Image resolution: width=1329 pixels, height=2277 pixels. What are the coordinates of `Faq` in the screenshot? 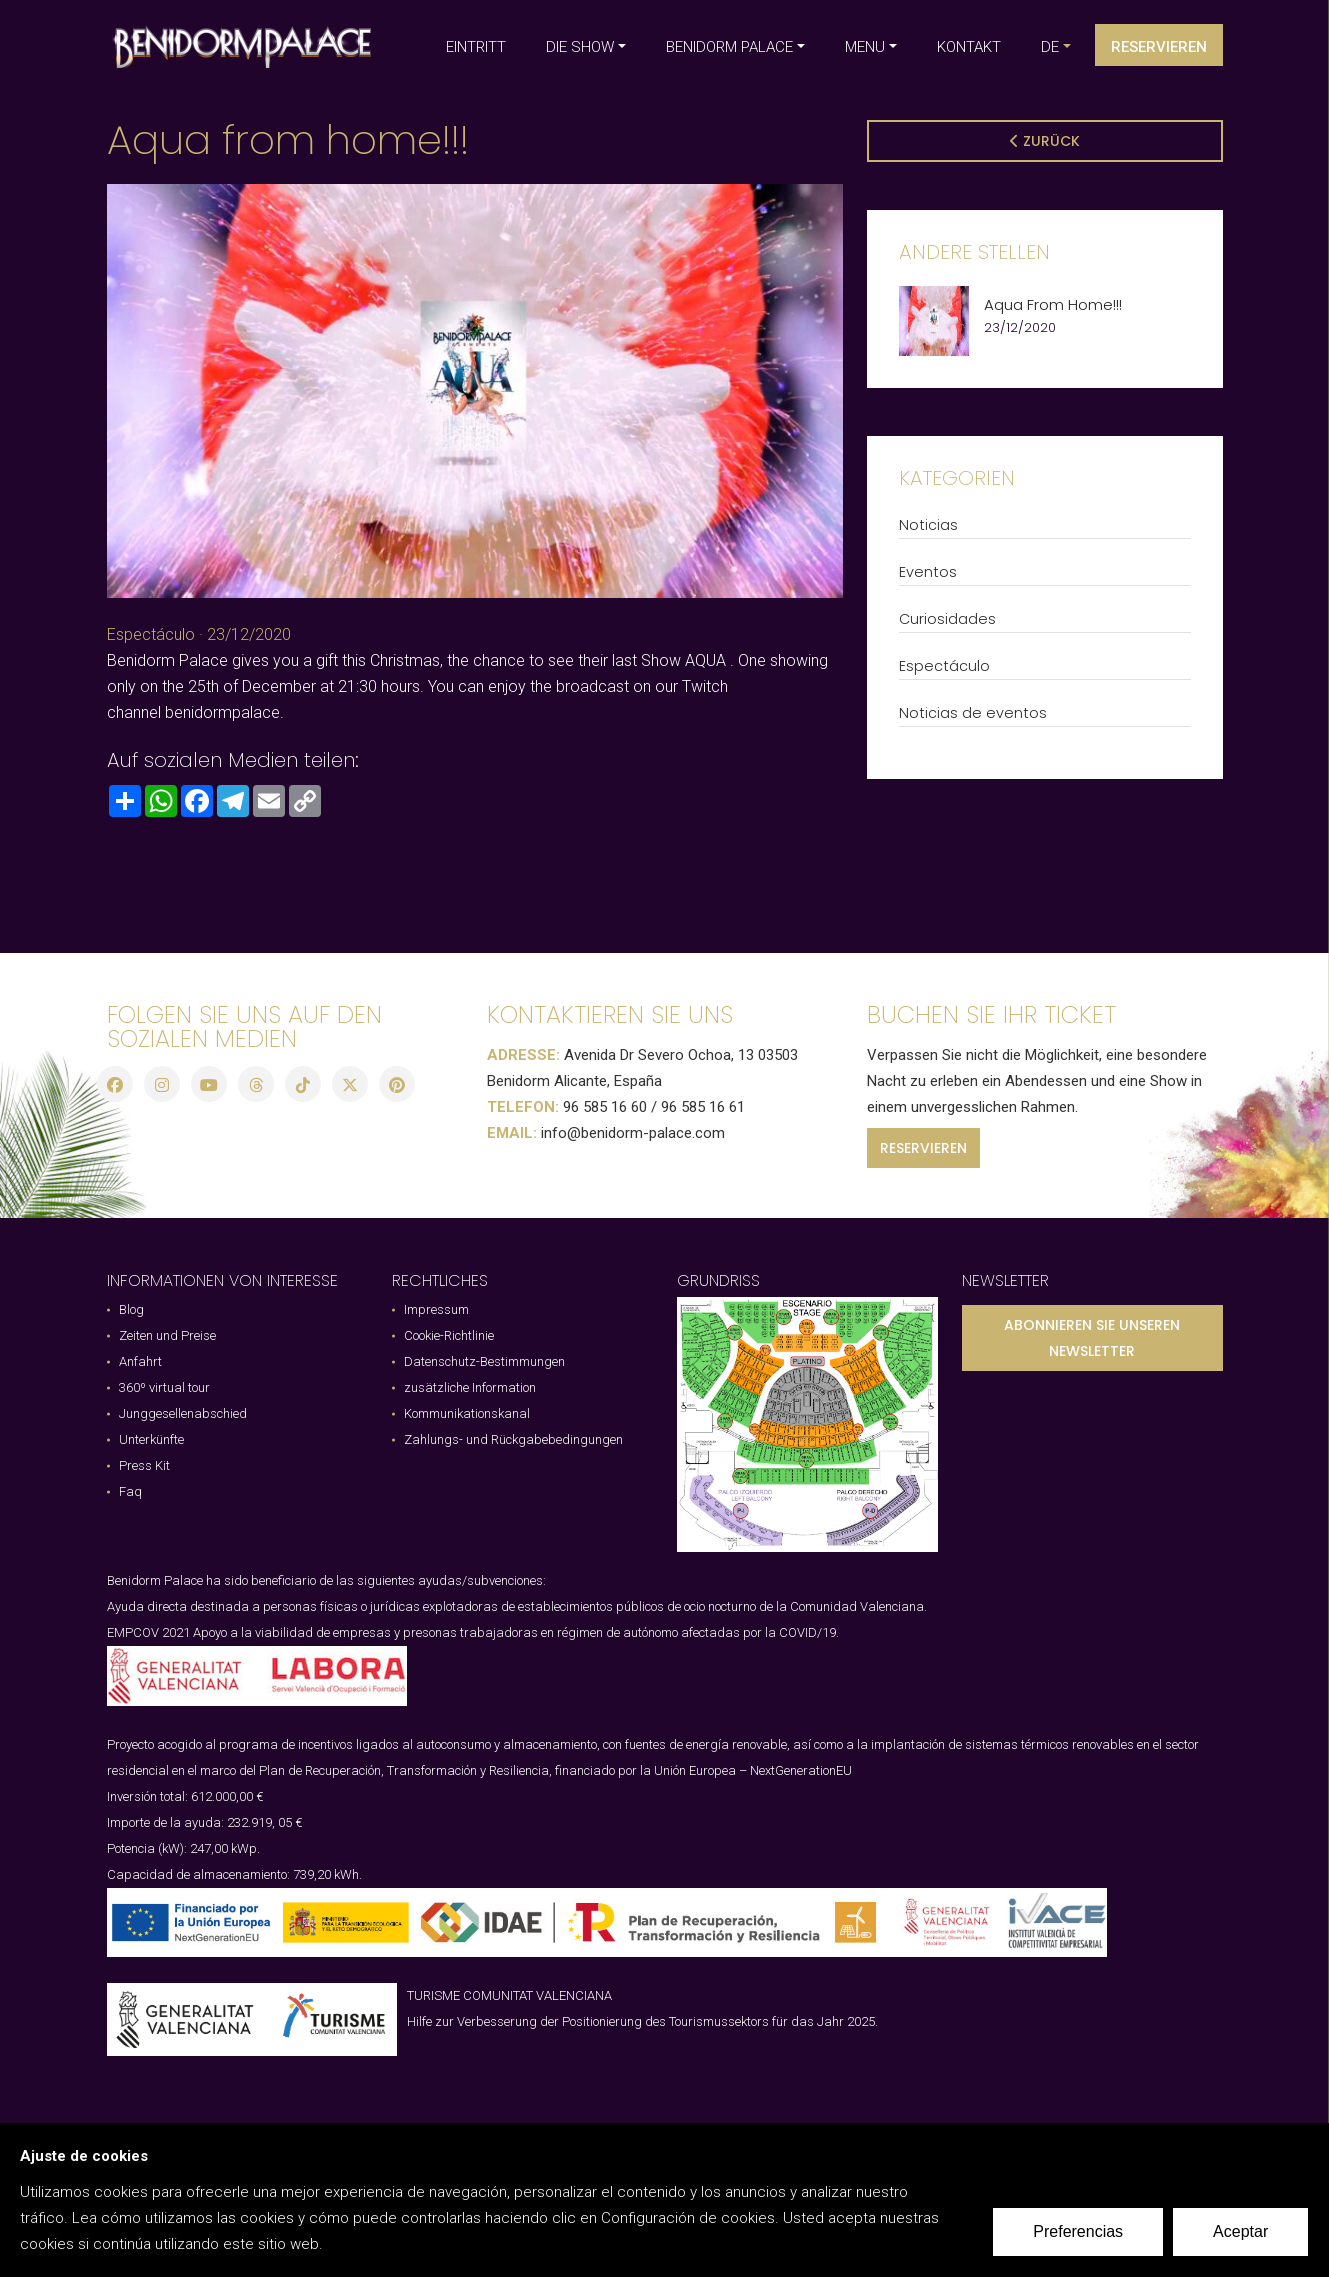 It's located at (130, 1491).